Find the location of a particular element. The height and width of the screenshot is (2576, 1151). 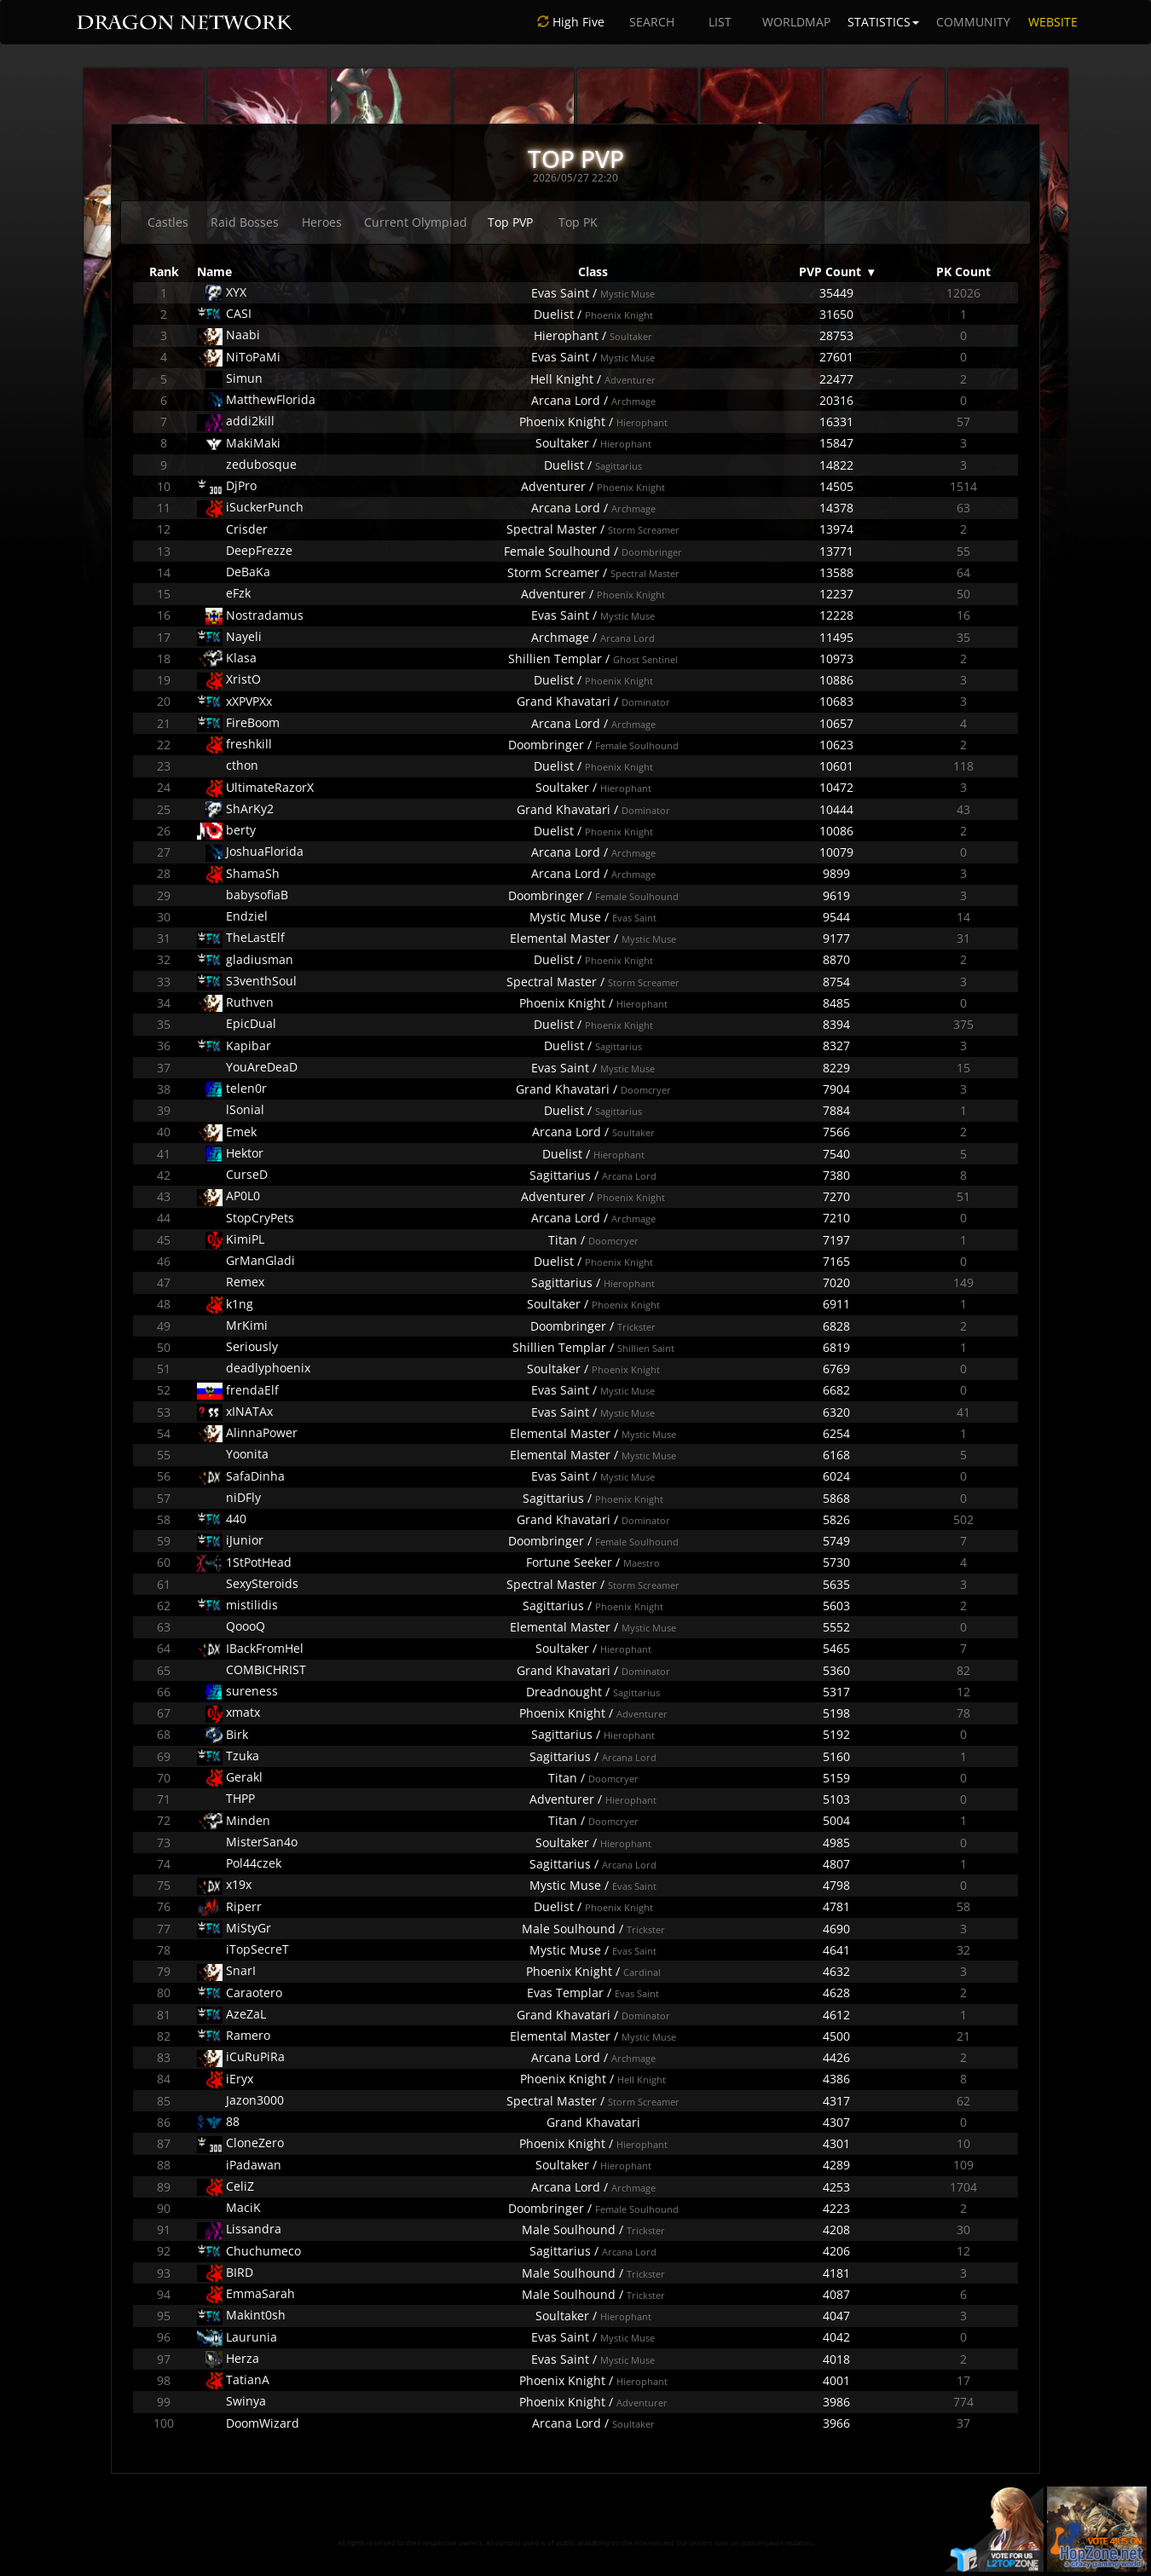

Castles is located at coordinates (167, 222).